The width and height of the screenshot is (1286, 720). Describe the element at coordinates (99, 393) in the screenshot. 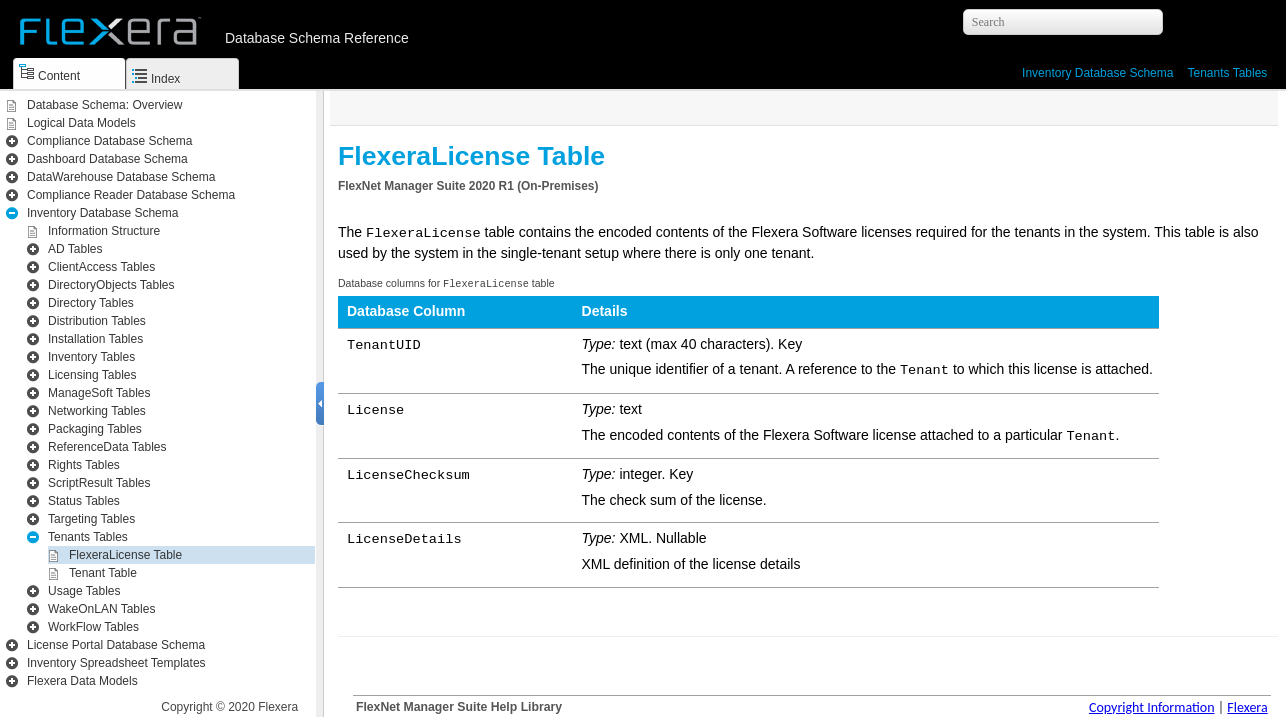

I see `ManageSoft Tables` at that location.